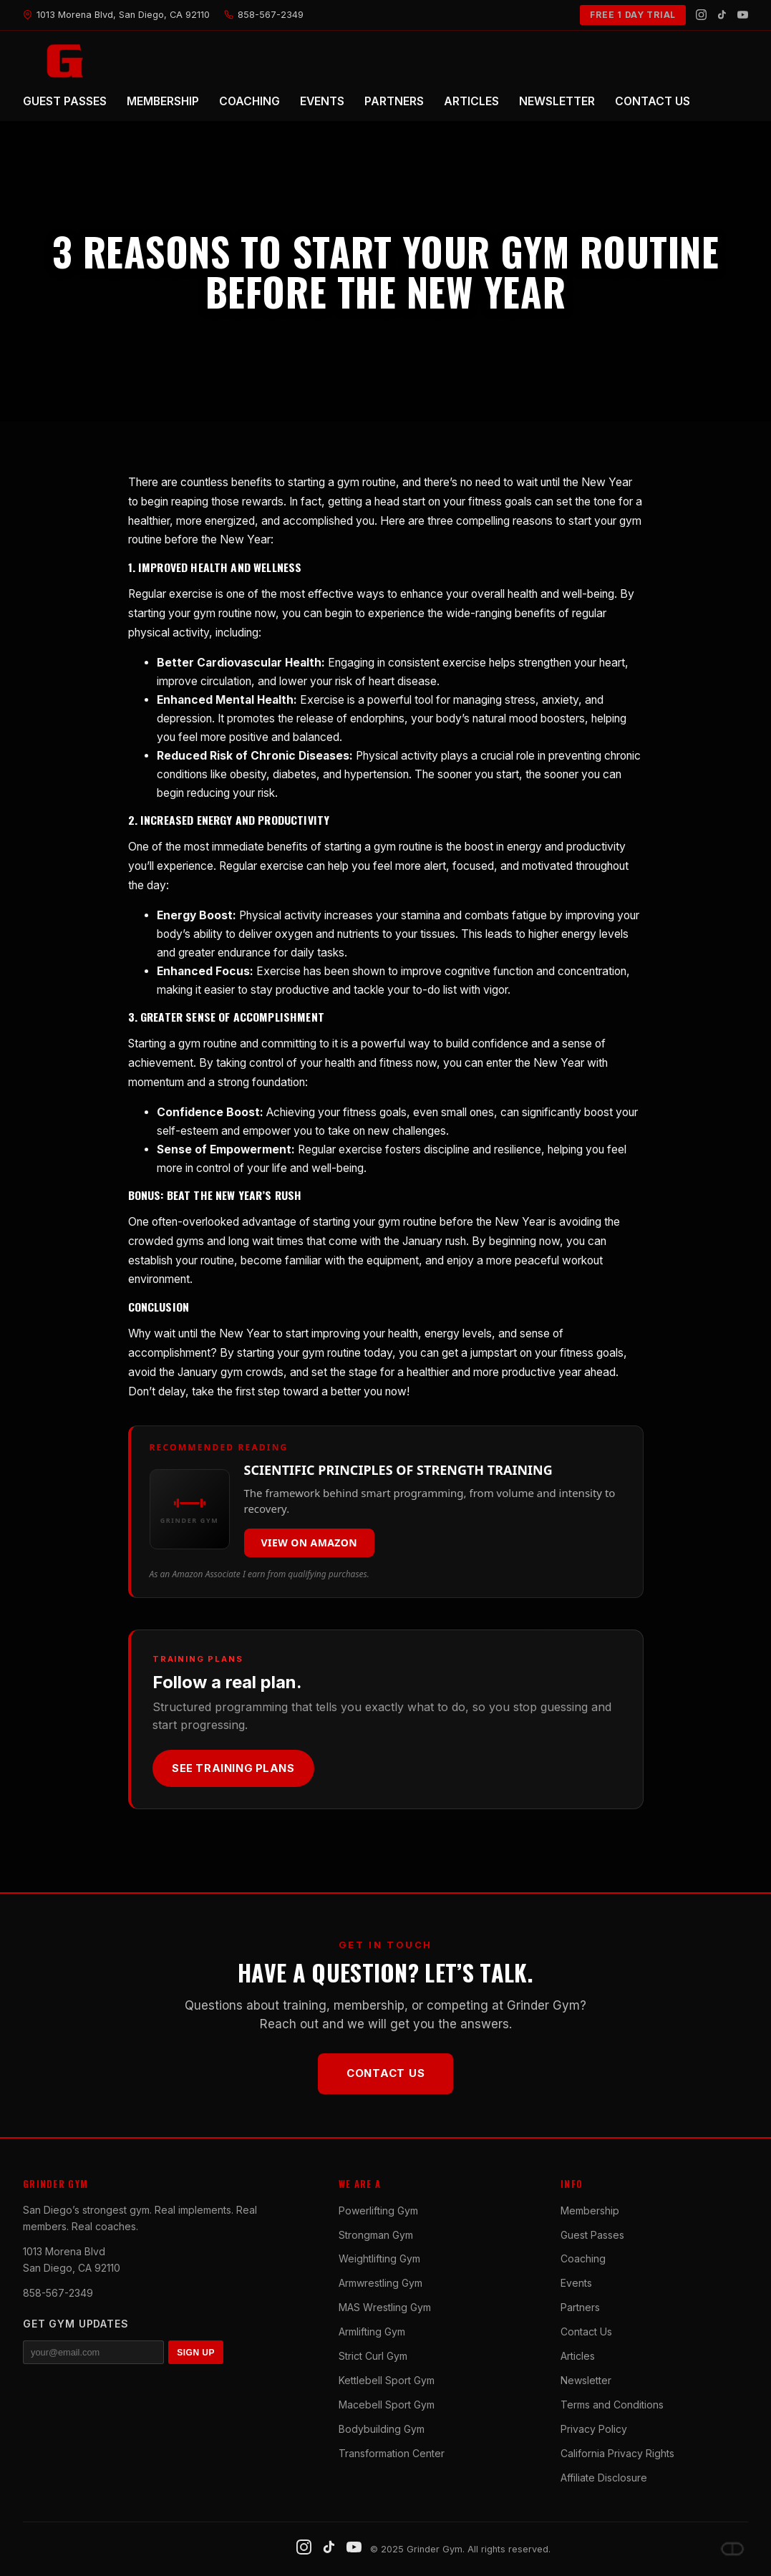 This screenshot has width=771, height=2576. Describe the element at coordinates (376, 2235) in the screenshot. I see `Strongman Gym` at that location.